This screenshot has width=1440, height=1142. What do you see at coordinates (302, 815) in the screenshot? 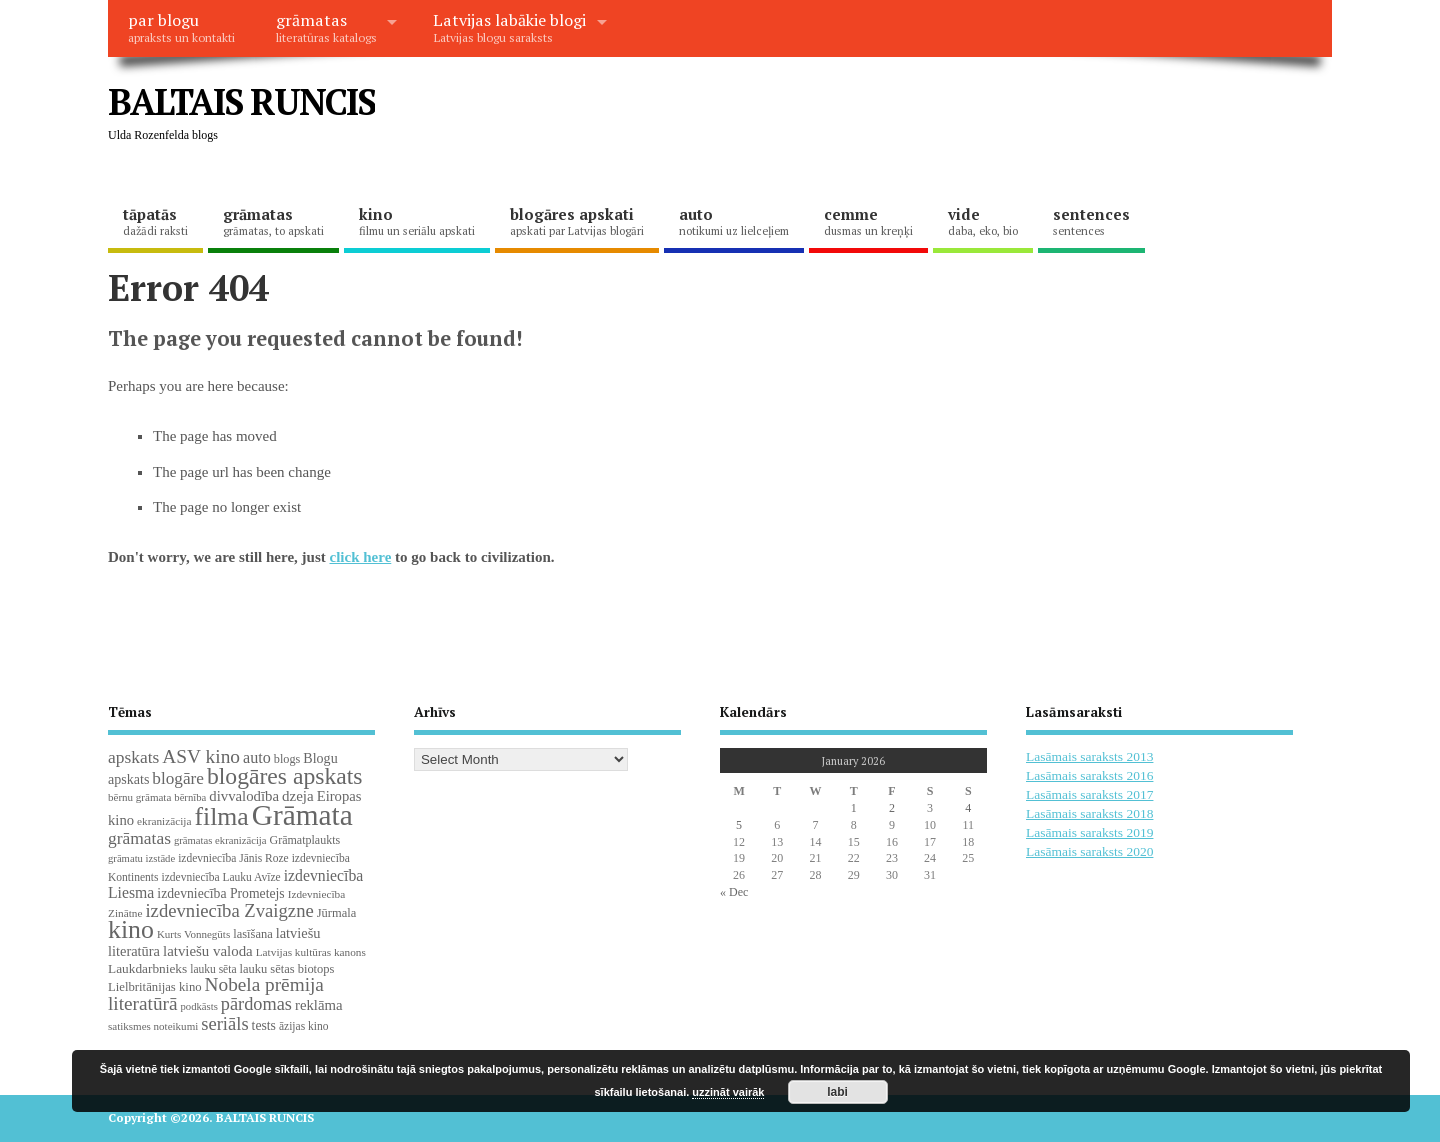
I see `Grāmata [Grāmata (586 items)]` at bounding box center [302, 815].